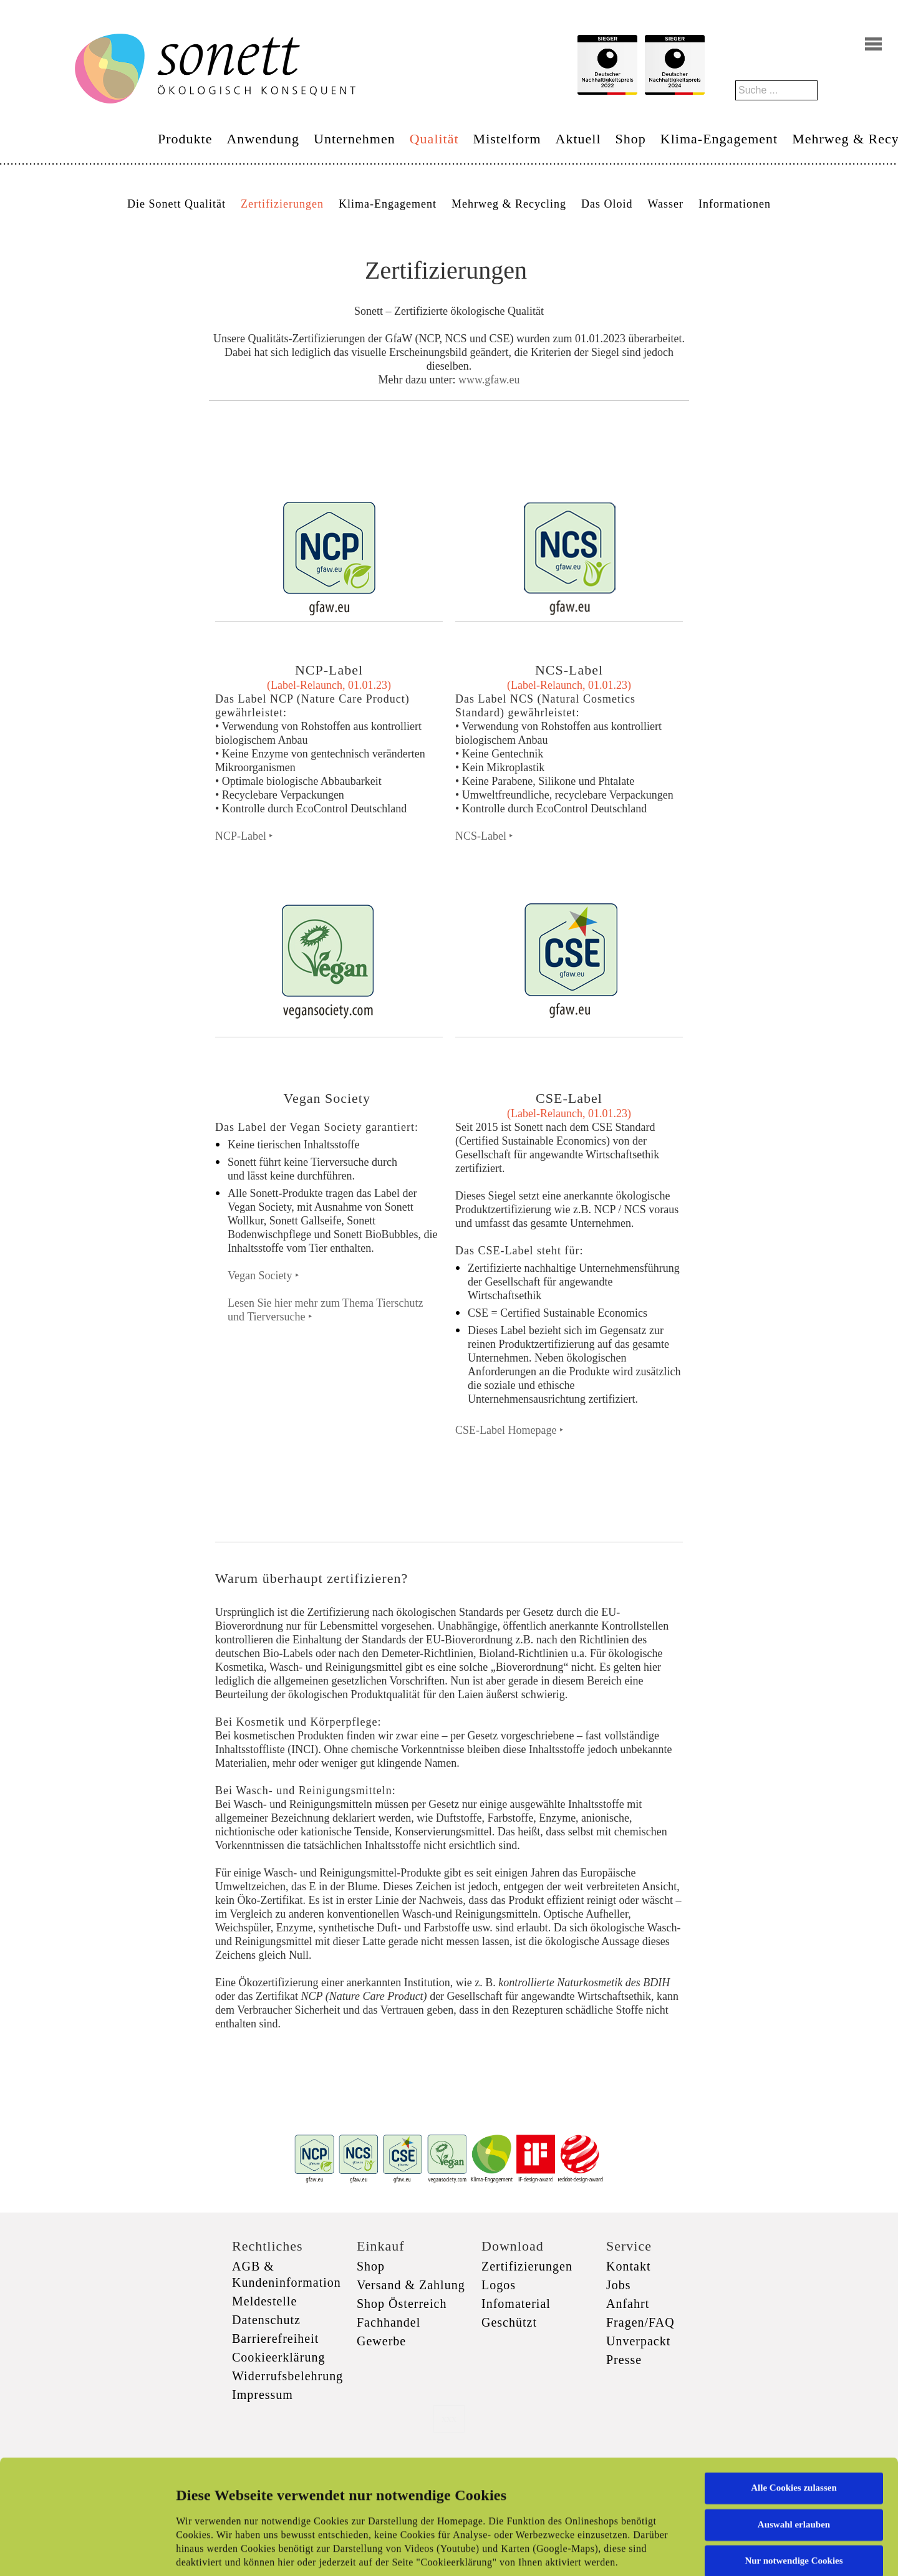  Describe the element at coordinates (434, 139) in the screenshot. I see `Qualität` at that location.